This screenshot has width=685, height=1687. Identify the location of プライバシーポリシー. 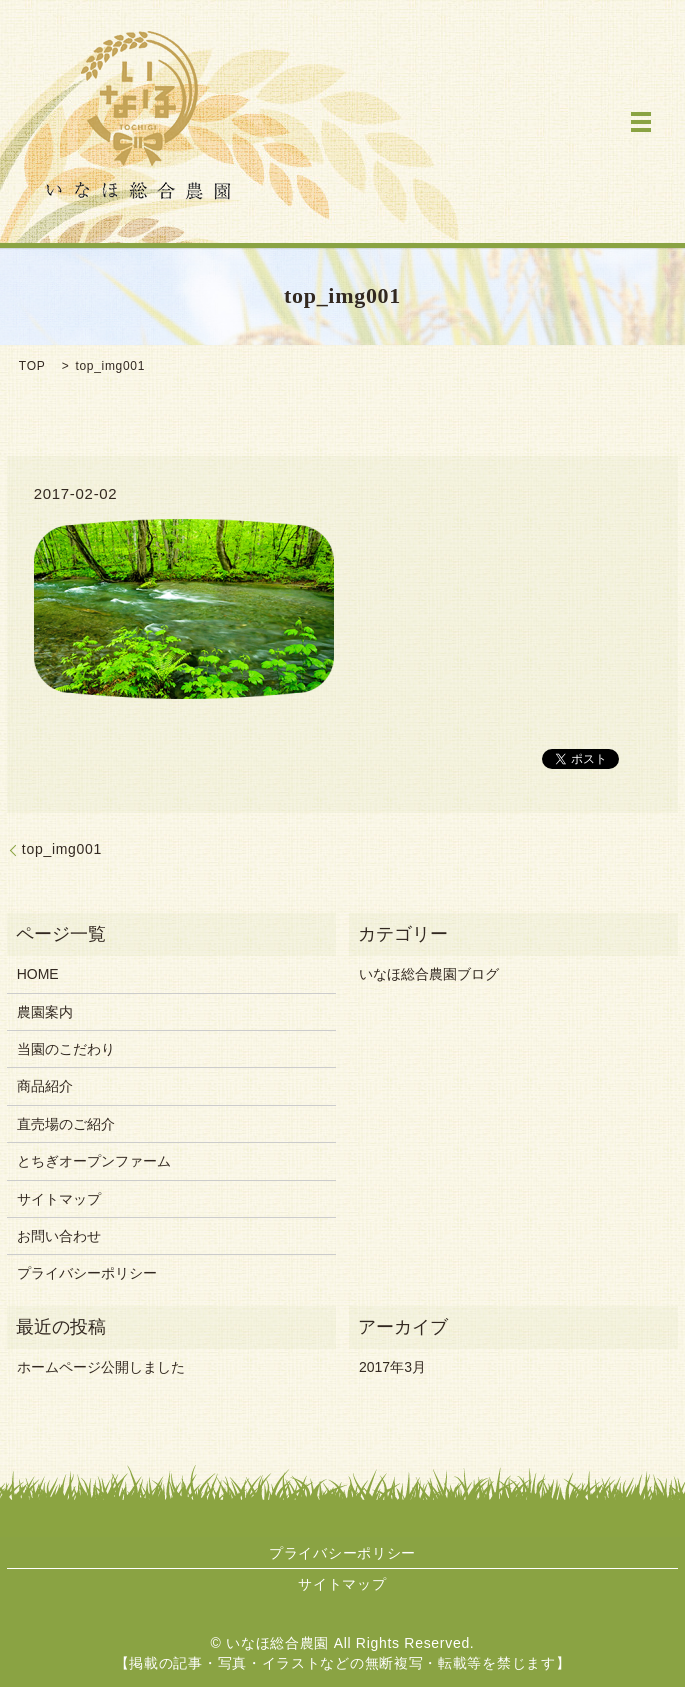
(87, 1273).